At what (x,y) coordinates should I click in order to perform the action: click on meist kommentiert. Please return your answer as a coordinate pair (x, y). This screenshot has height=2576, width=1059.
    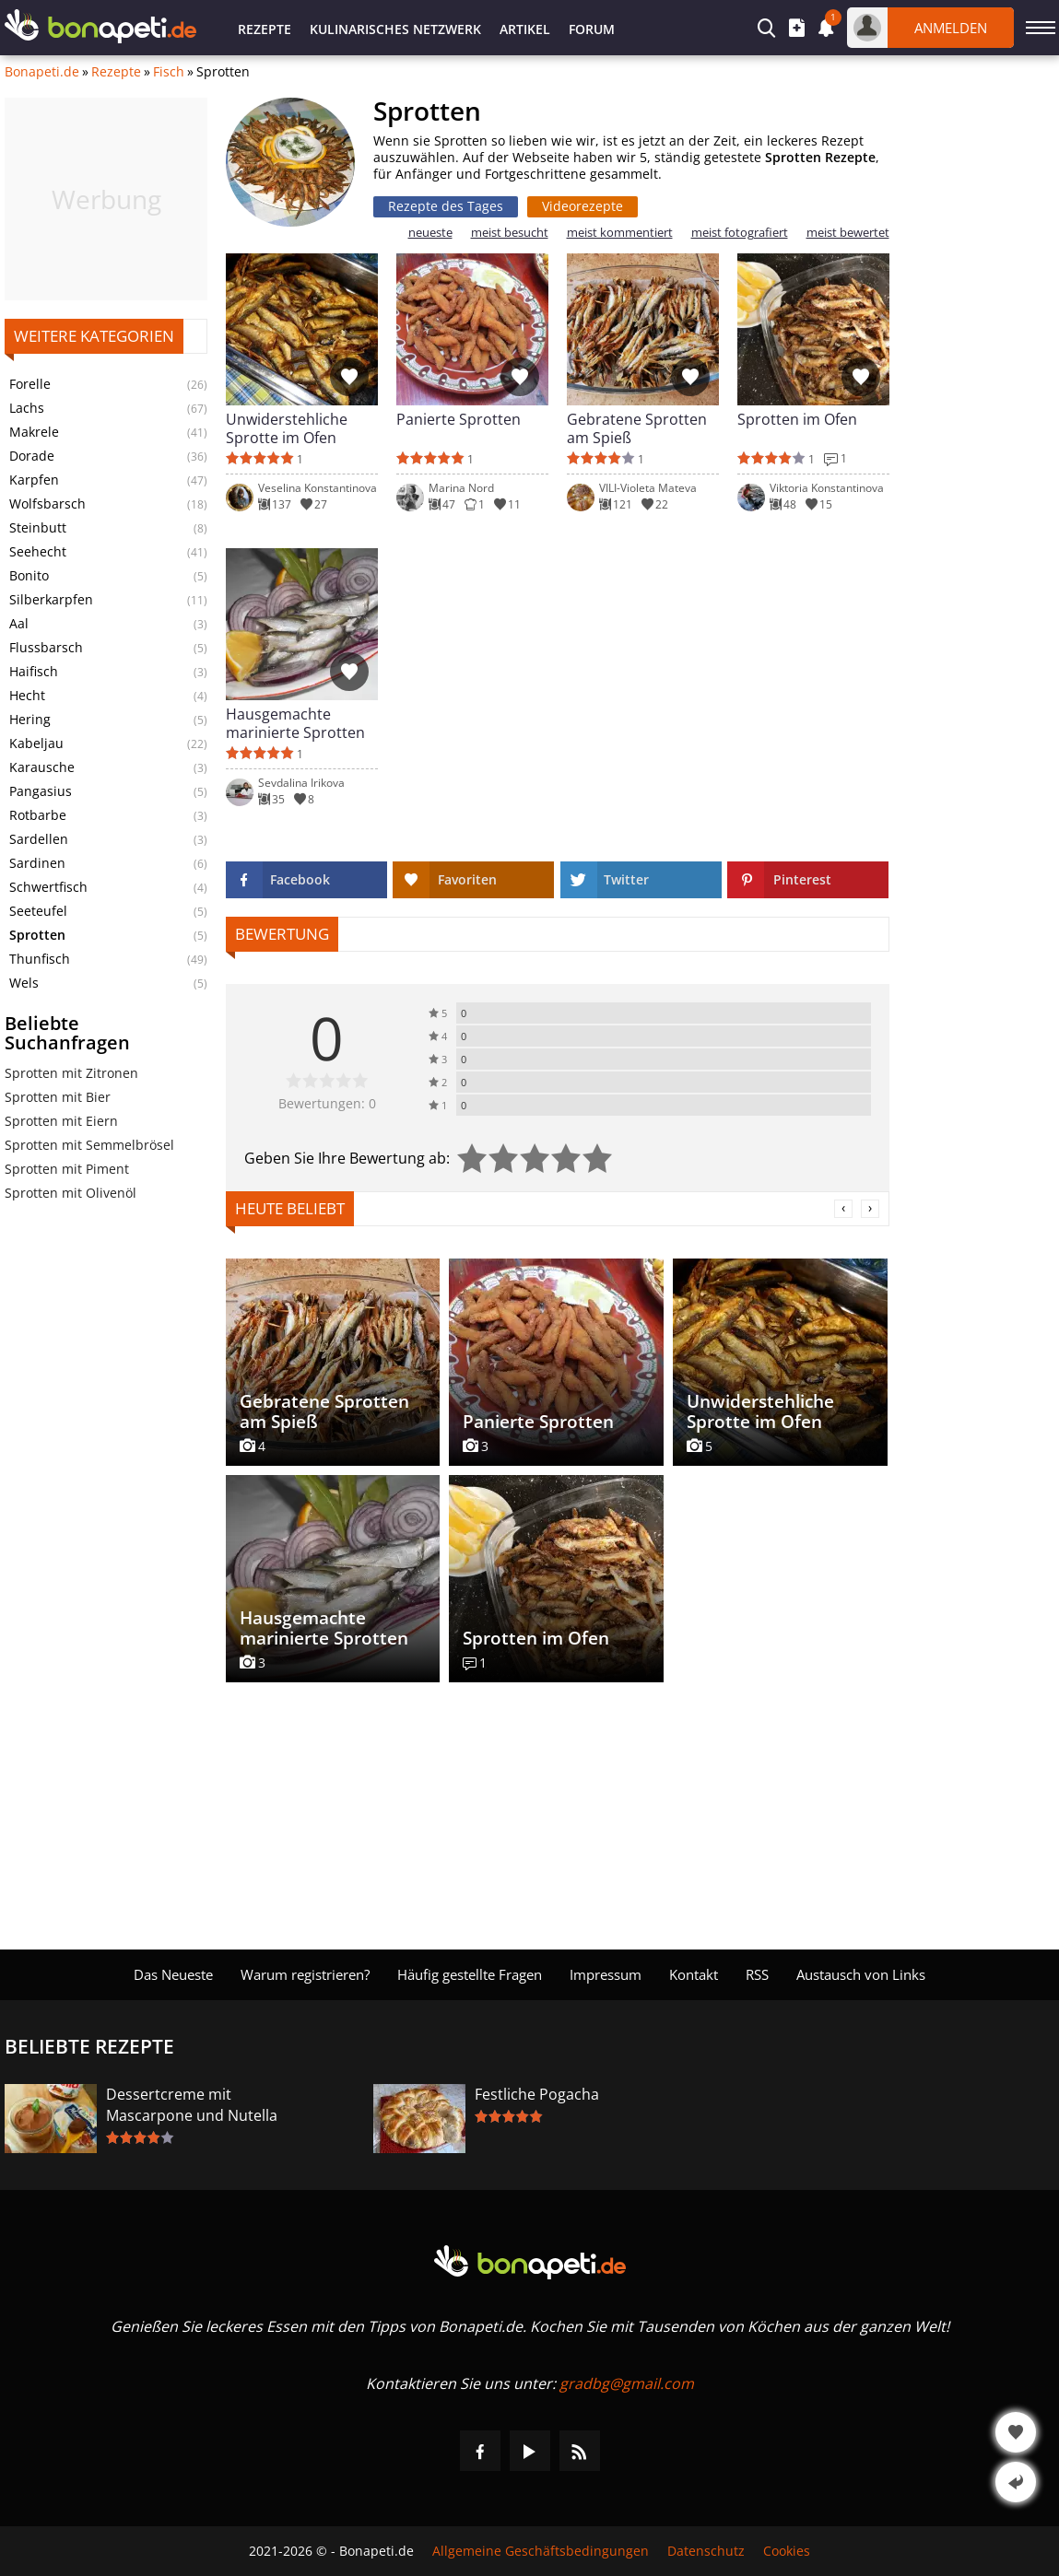
    Looking at the image, I should click on (620, 233).